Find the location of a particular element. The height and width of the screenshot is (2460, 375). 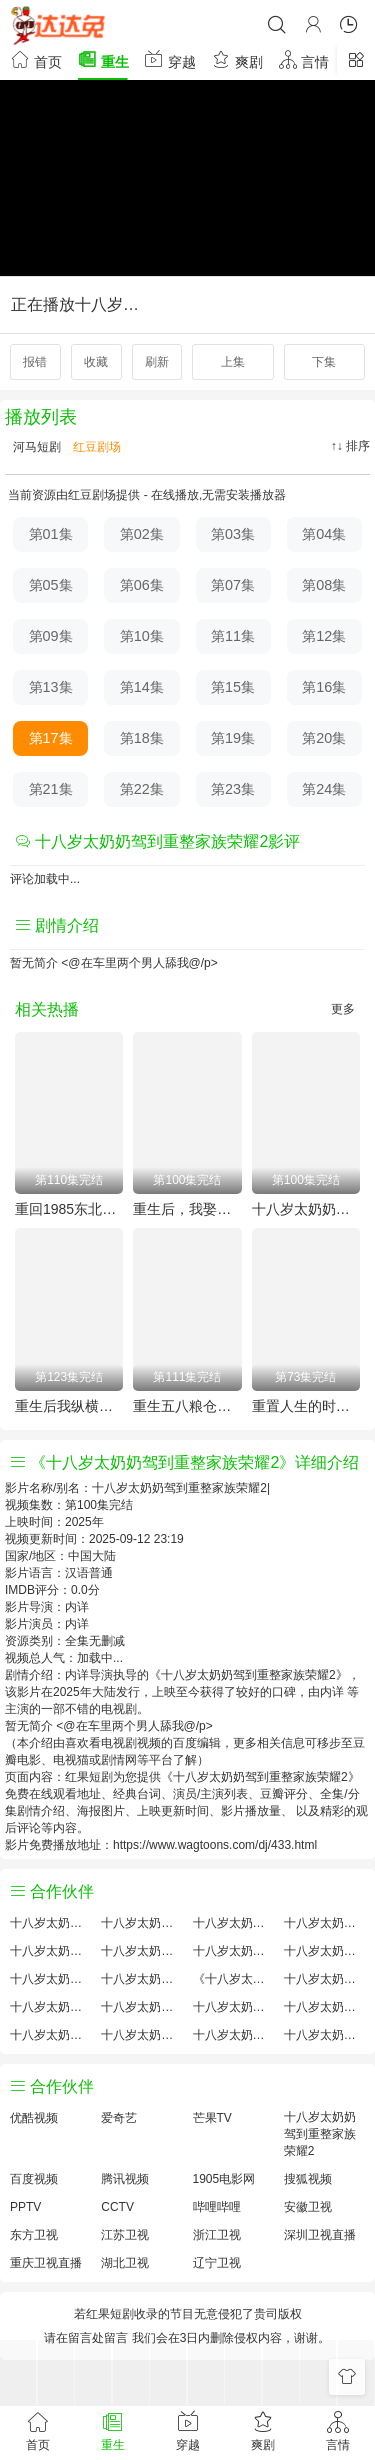

百度视频 is located at coordinates (34, 2179).